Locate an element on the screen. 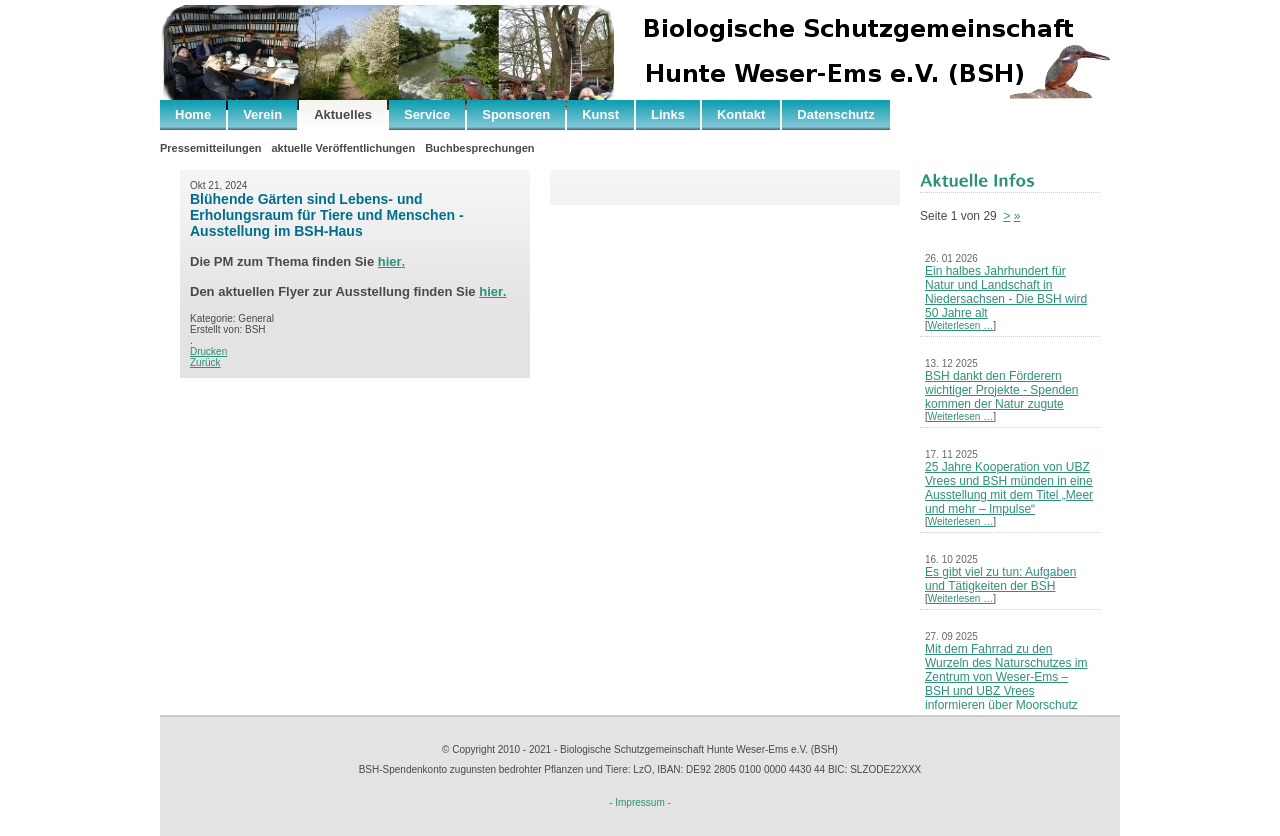 Image resolution: width=1280 pixels, height=836 pixels. Ein halbes Jahrhundert für Natur und Landschaft in Niedersachsen - Die BSH wird 50 Jahre alt is located at coordinates (1006, 292).